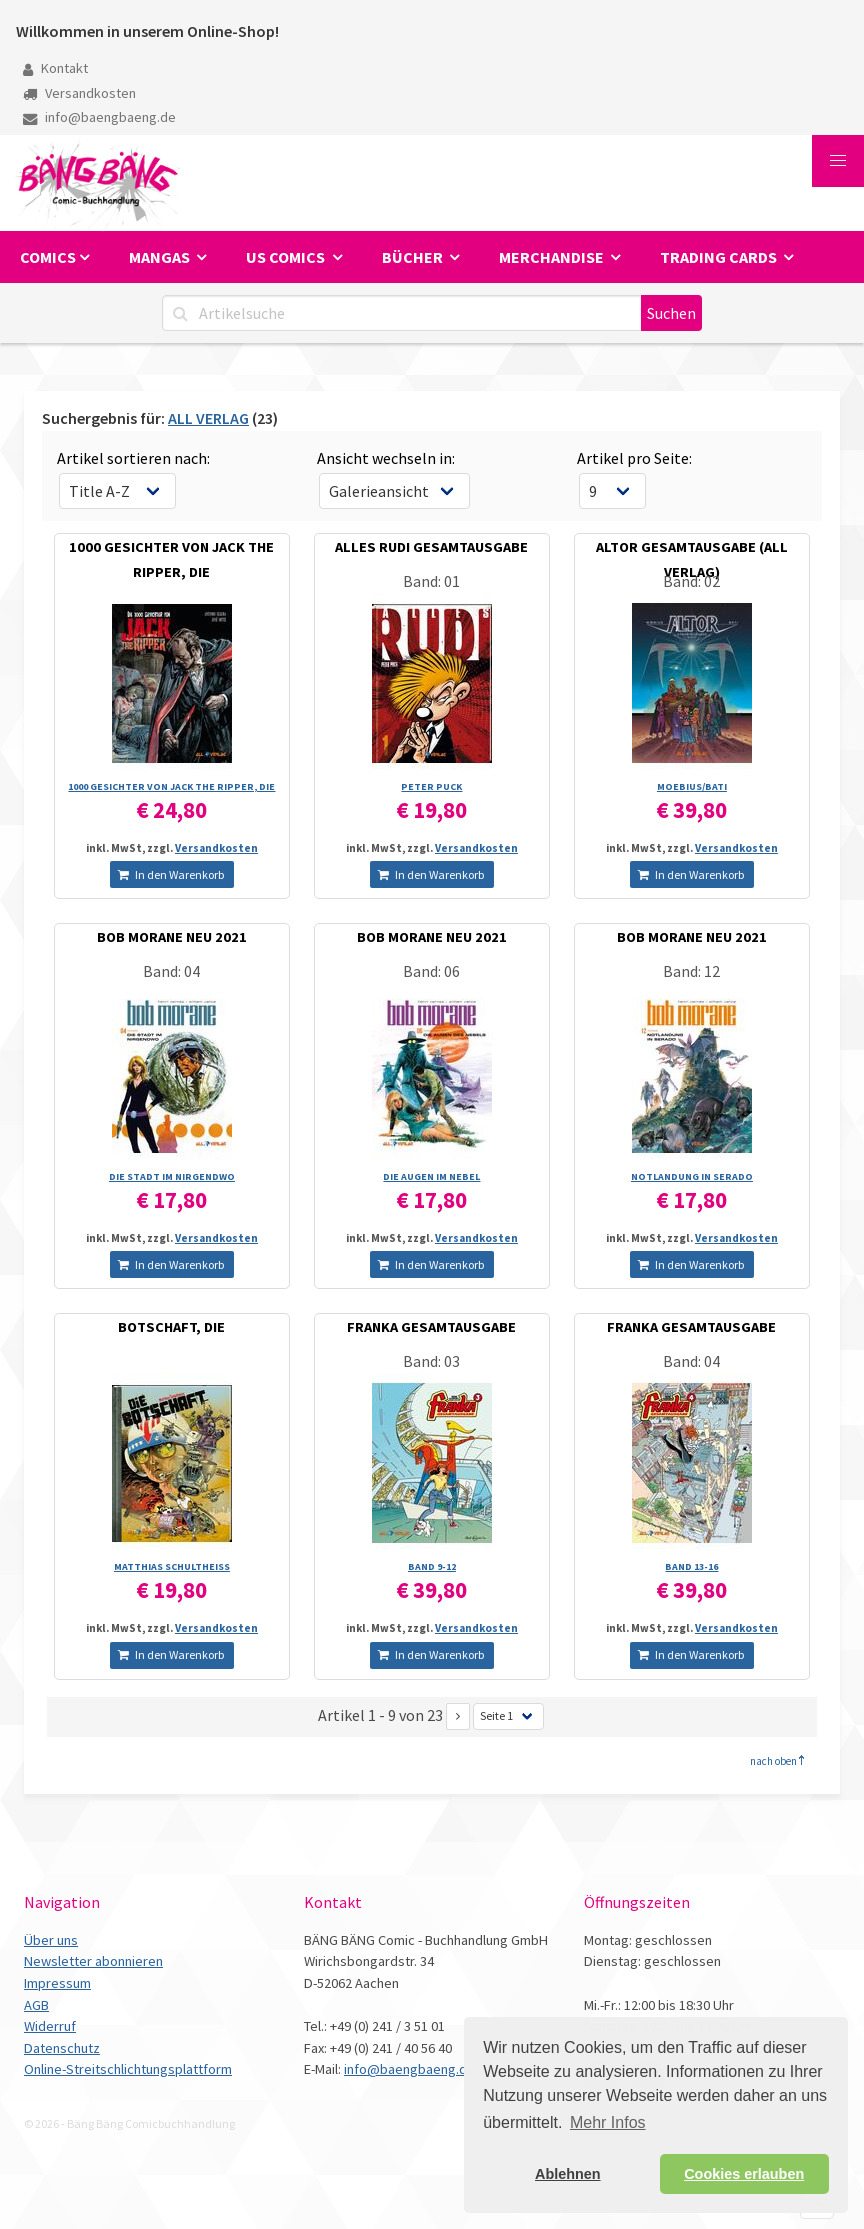 The width and height of the screenshot is (864, 2229). I want to click on Merchandise, so click(553, 257).